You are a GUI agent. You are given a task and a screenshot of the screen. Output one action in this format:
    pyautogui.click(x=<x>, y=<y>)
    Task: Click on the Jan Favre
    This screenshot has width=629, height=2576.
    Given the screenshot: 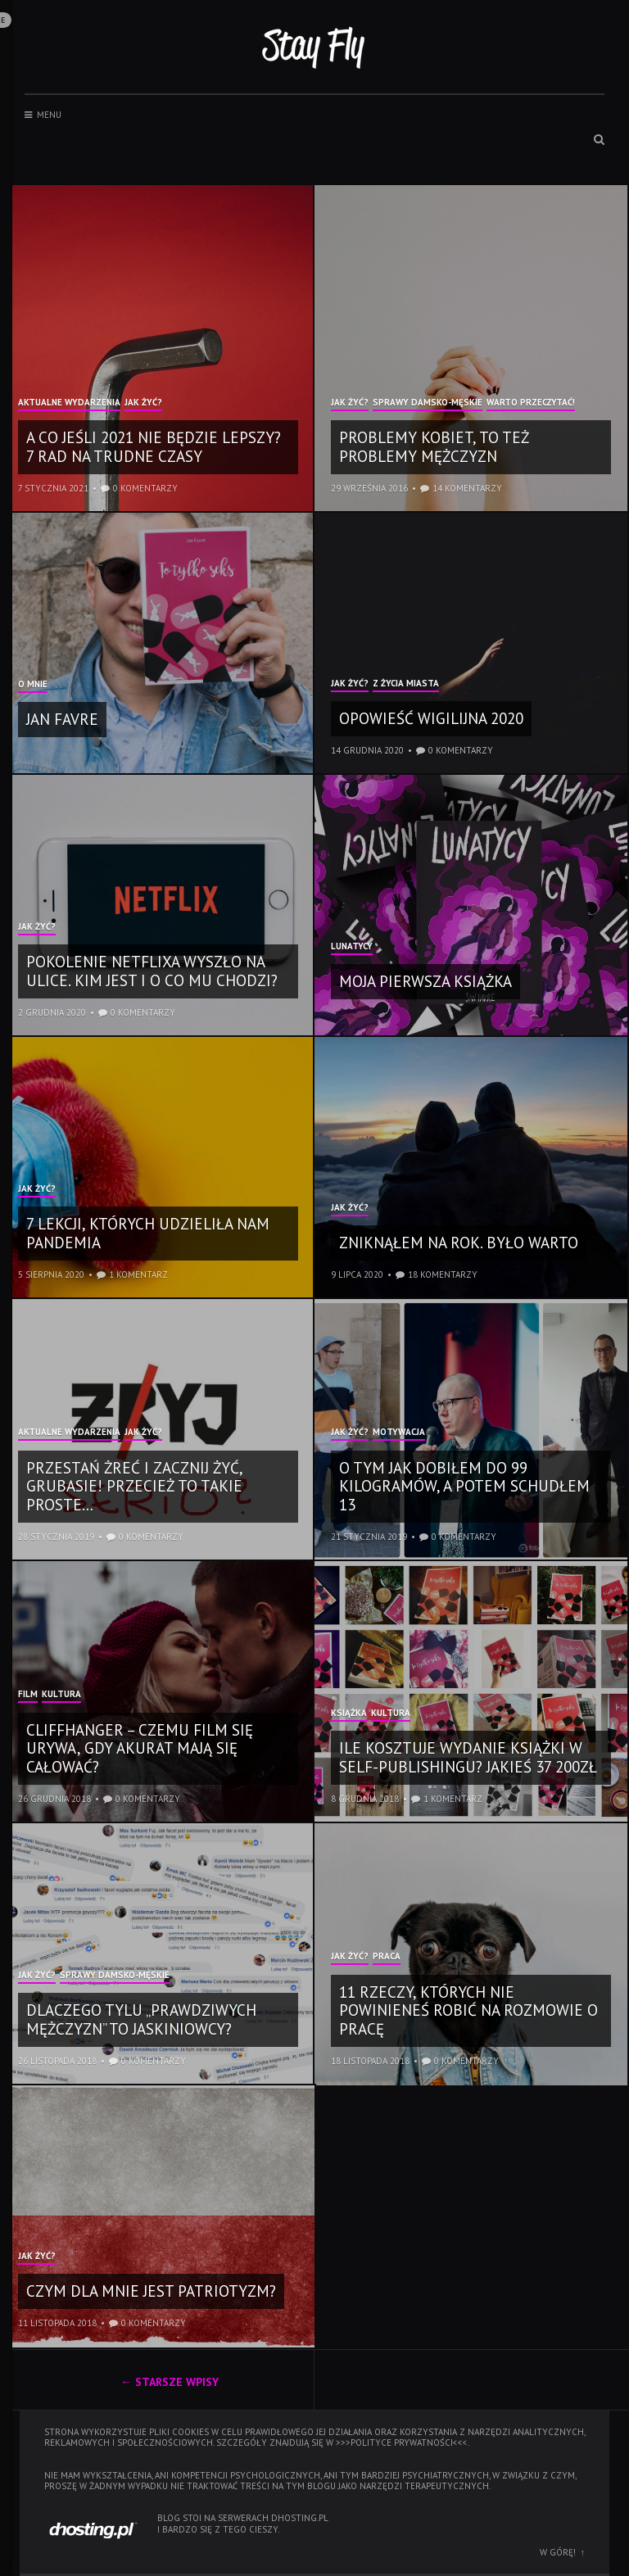 What is the action you would take?
    pyautogui.click(x=62, y=719)
    